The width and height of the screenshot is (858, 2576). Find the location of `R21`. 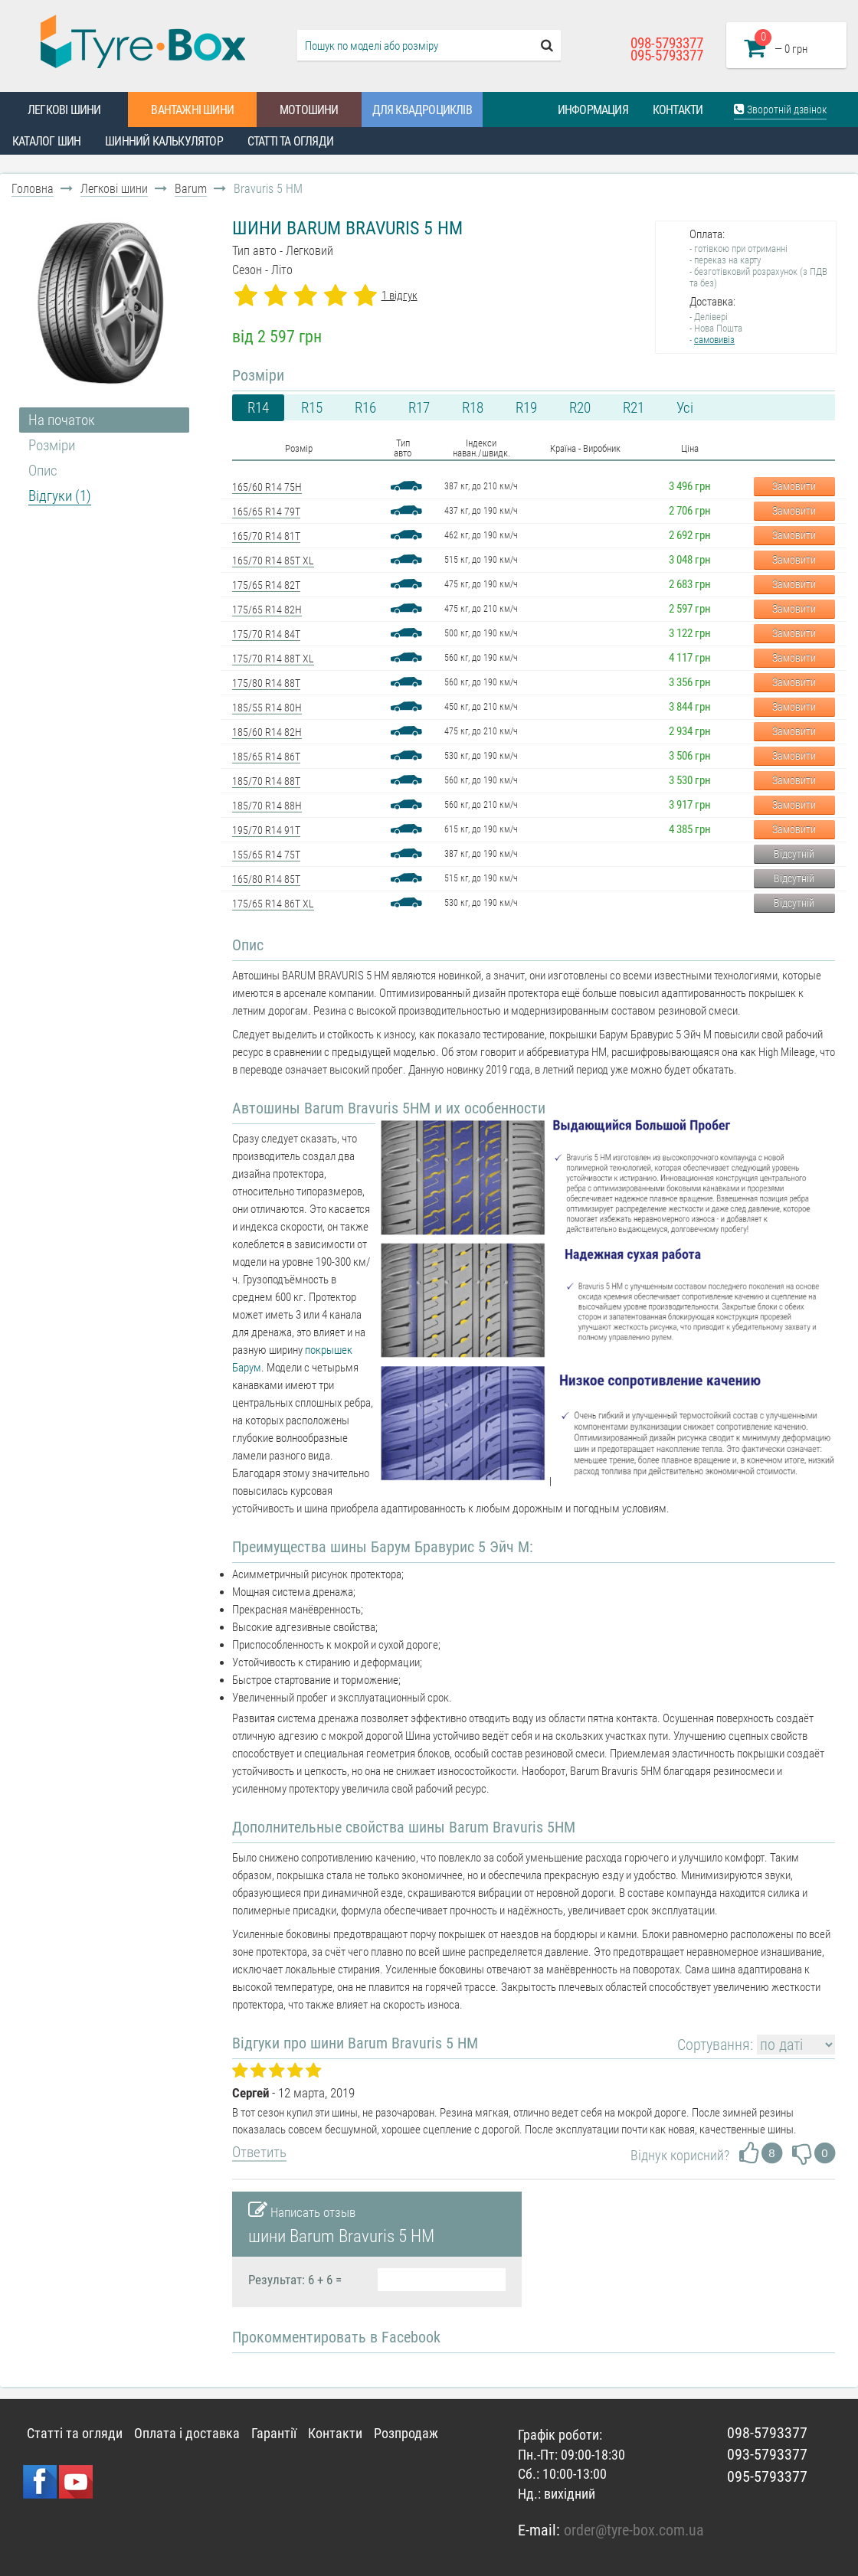

R21 is located at coordinates (633, 408).